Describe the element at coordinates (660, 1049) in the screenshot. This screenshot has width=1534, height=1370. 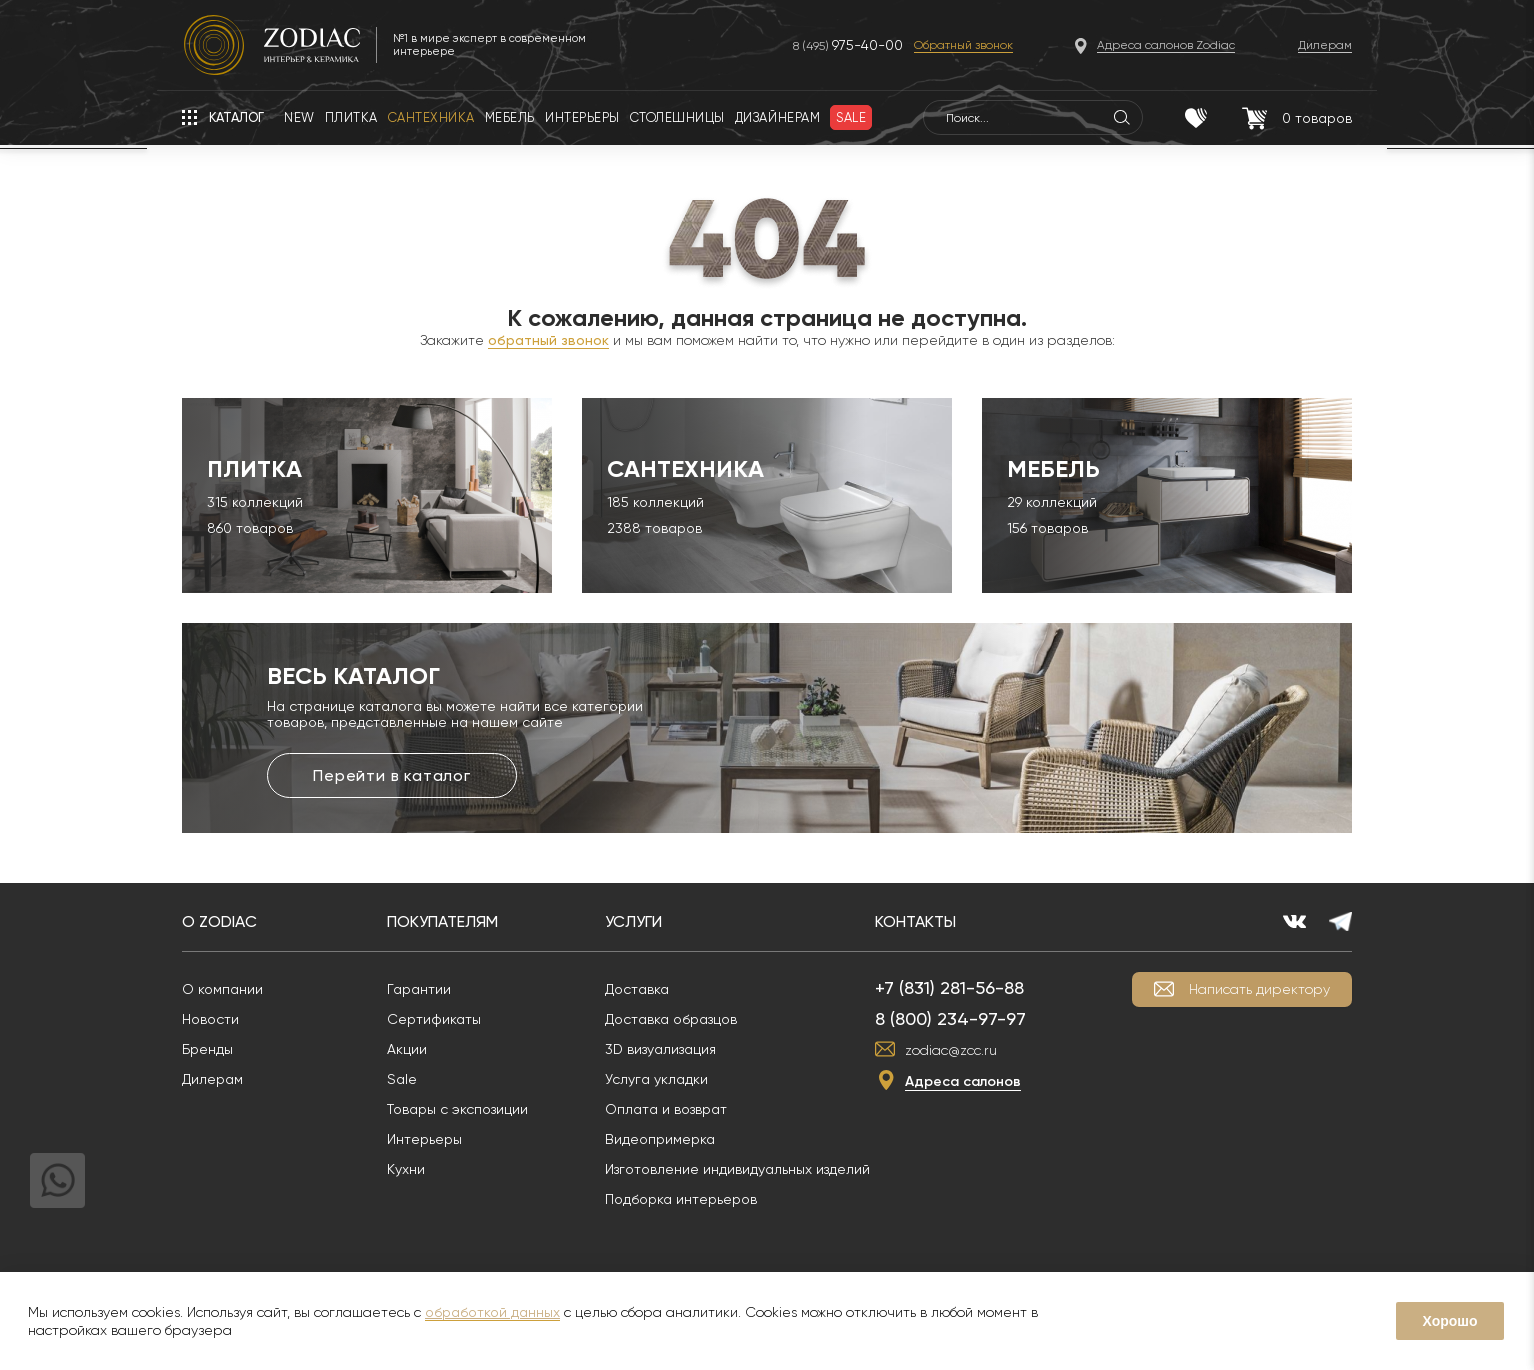
I see `3D визуализация` at that location.